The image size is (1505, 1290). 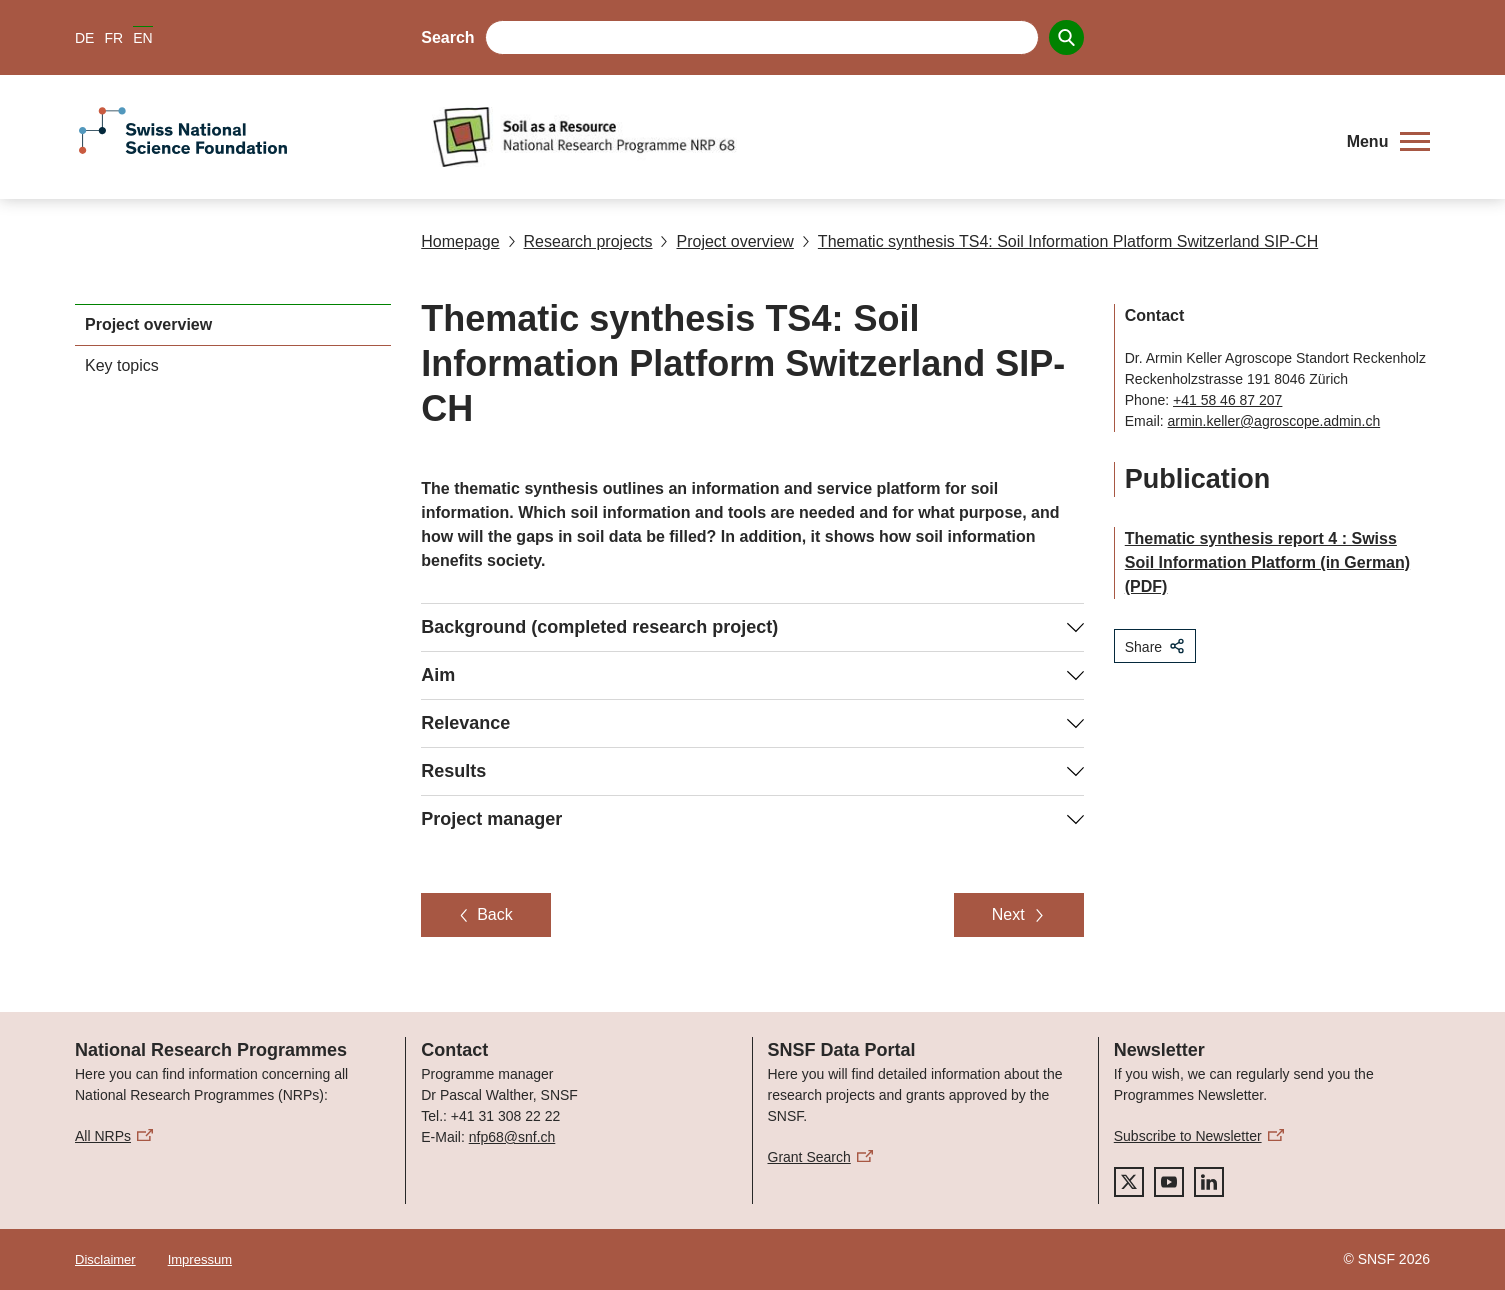 What do you see at coordinates (122, 365) in the screenshot?
I see `Key topics` at bounding box center [122, 365].